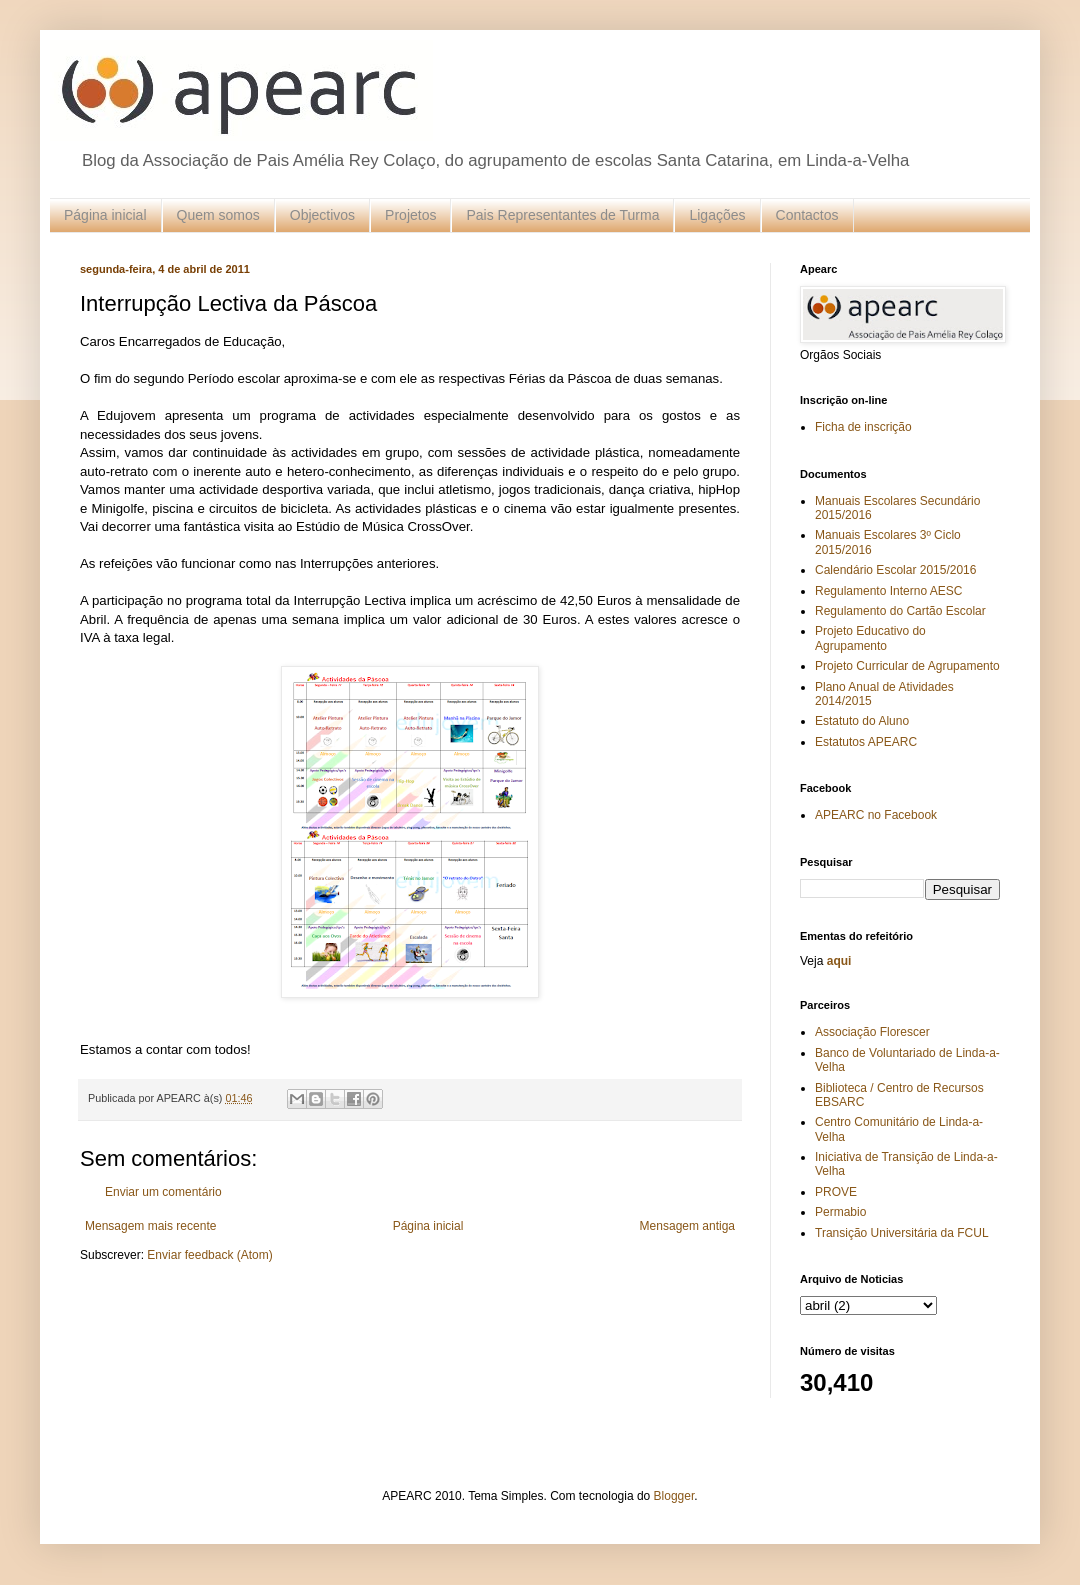  What do you see at coordinates (863, 427) in the screenshot?
I see `Ficha de inscrição` at bounding box center [863, 427].